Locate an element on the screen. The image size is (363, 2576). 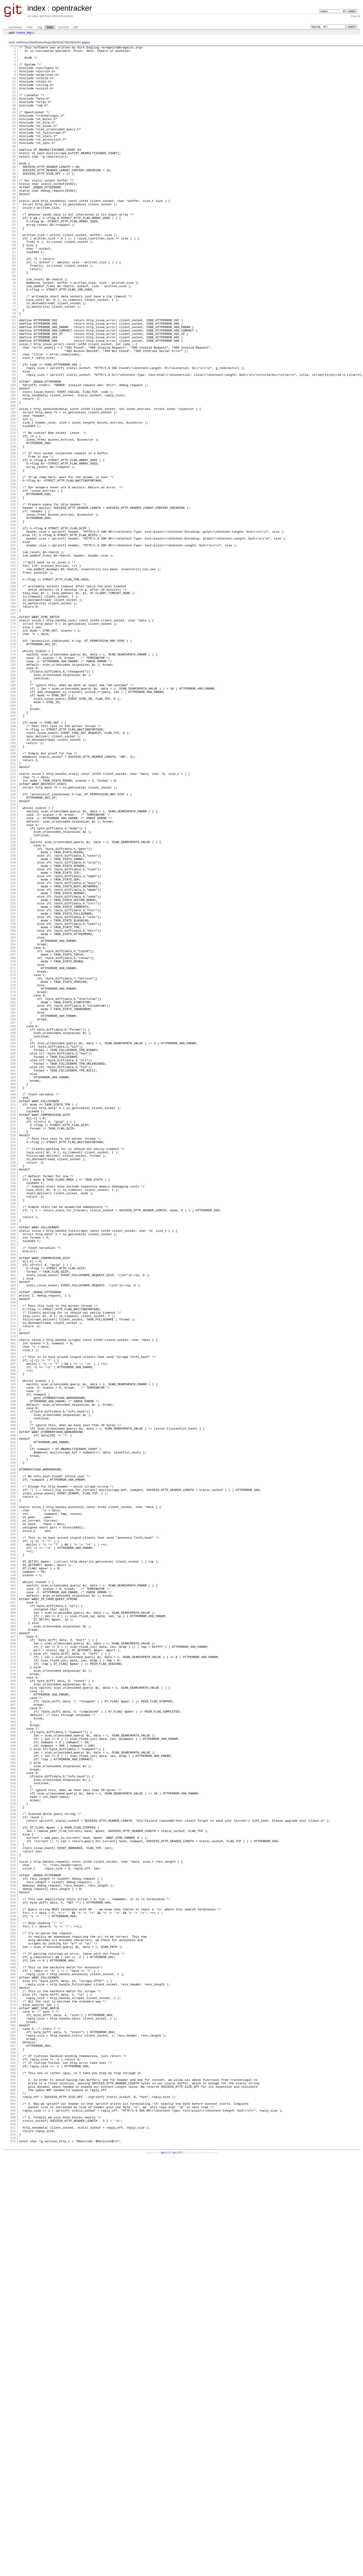
604 is located at coordinates (13, 2515).